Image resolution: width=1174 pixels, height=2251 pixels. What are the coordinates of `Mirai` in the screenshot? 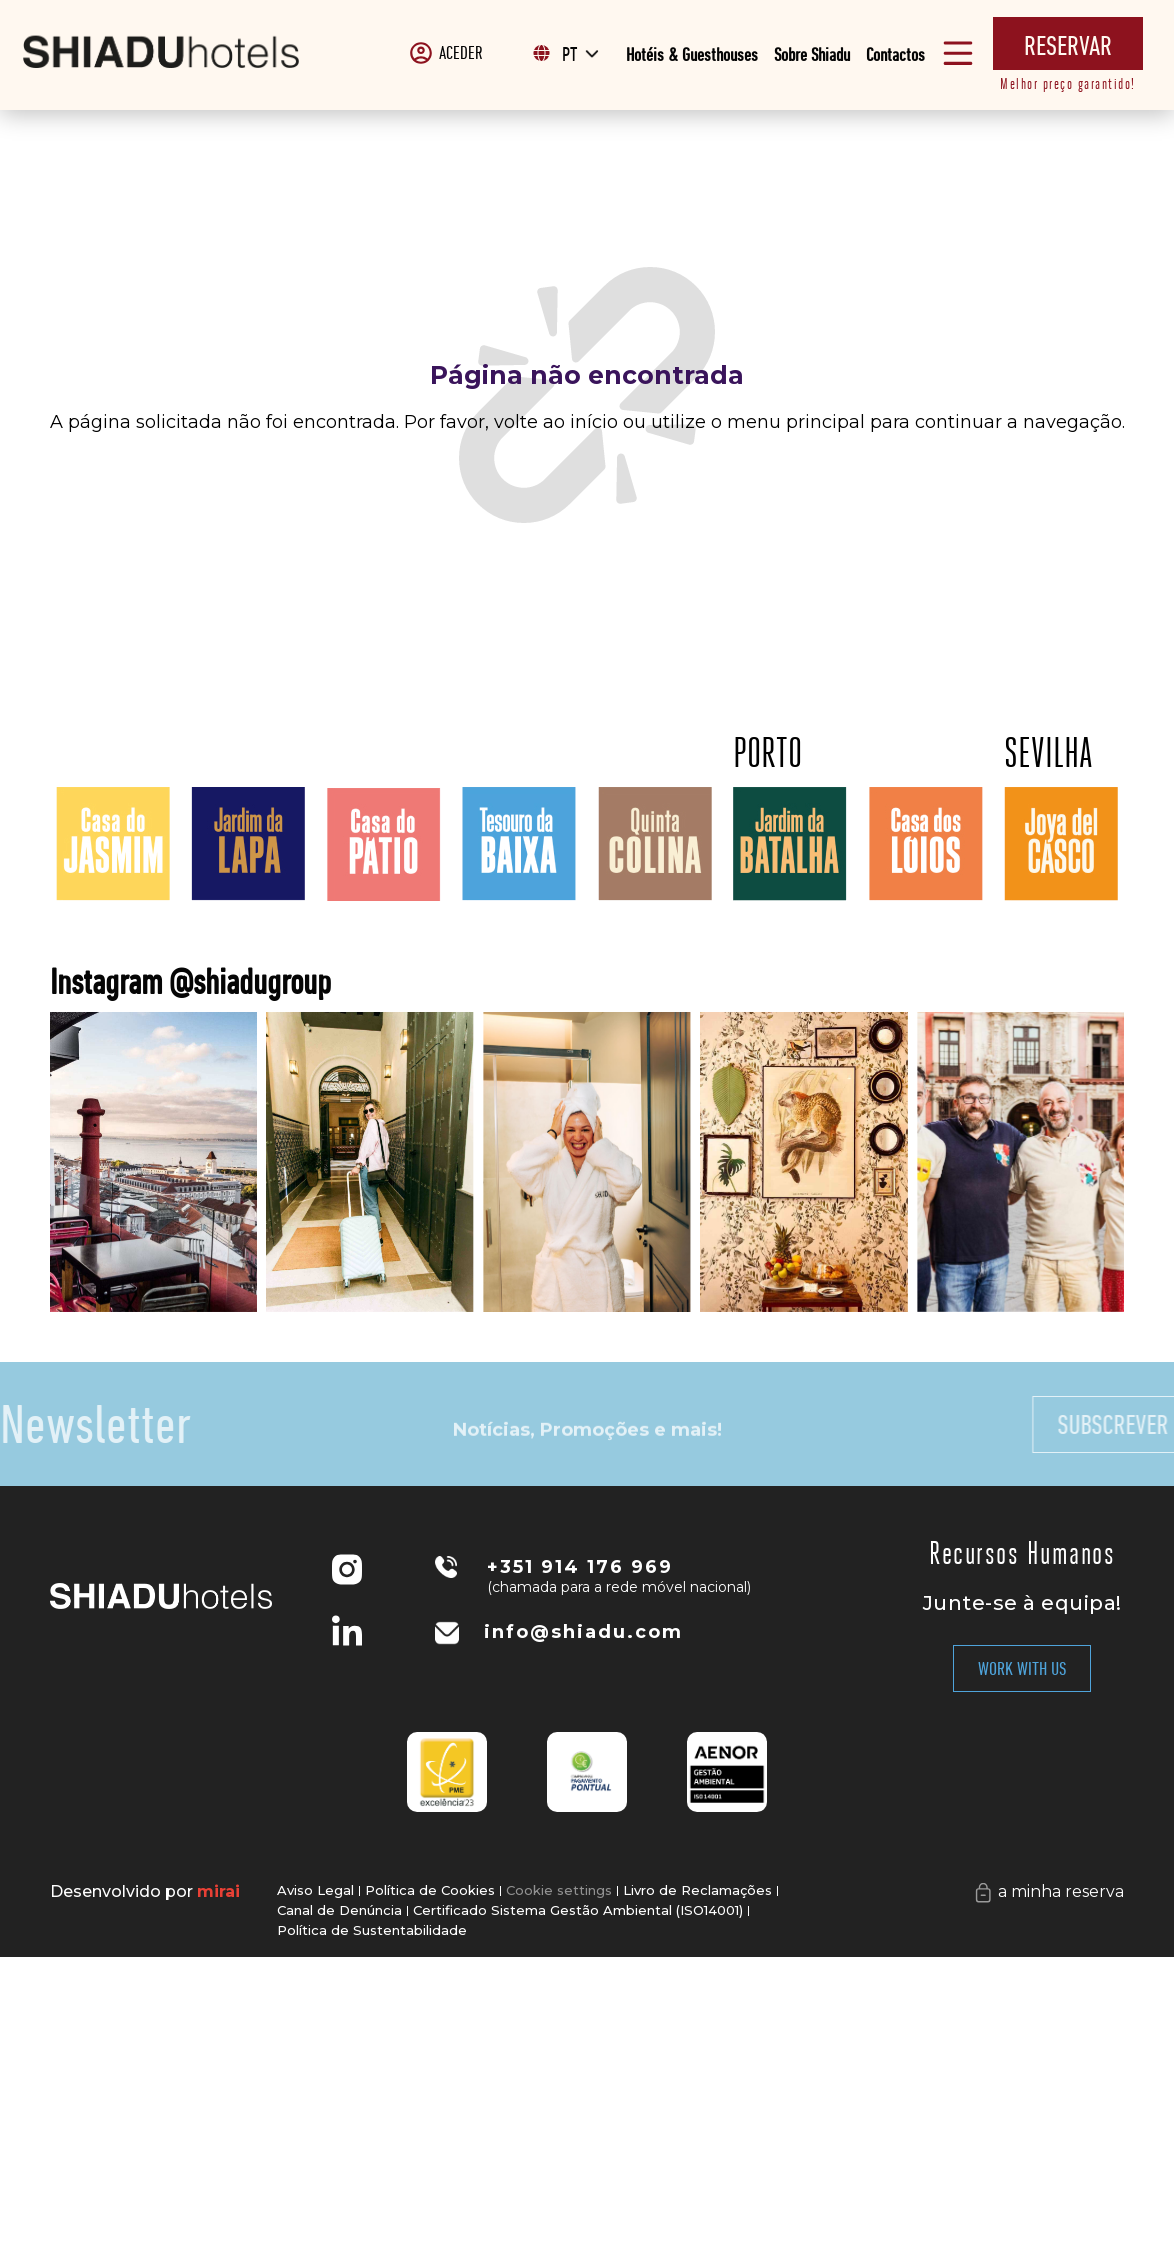 It's located at (218, 1891).